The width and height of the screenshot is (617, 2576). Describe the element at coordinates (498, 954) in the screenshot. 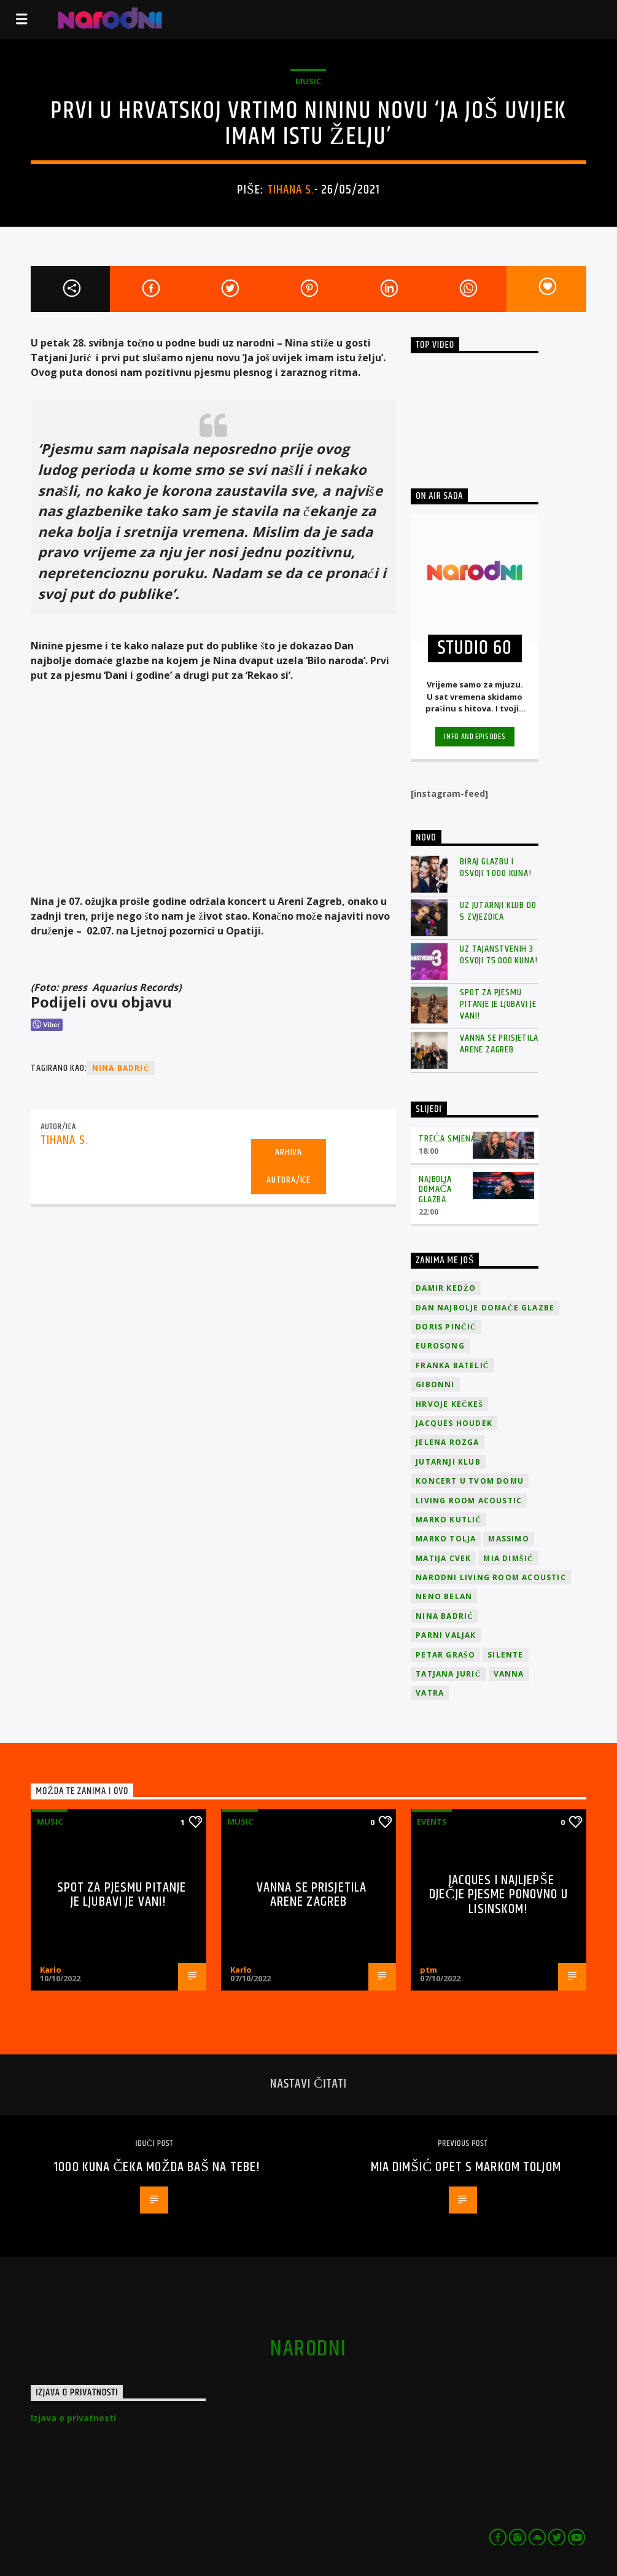

I see `Uz Tajanstvenih 3 osvoji 75 000 kuna!` at that location.